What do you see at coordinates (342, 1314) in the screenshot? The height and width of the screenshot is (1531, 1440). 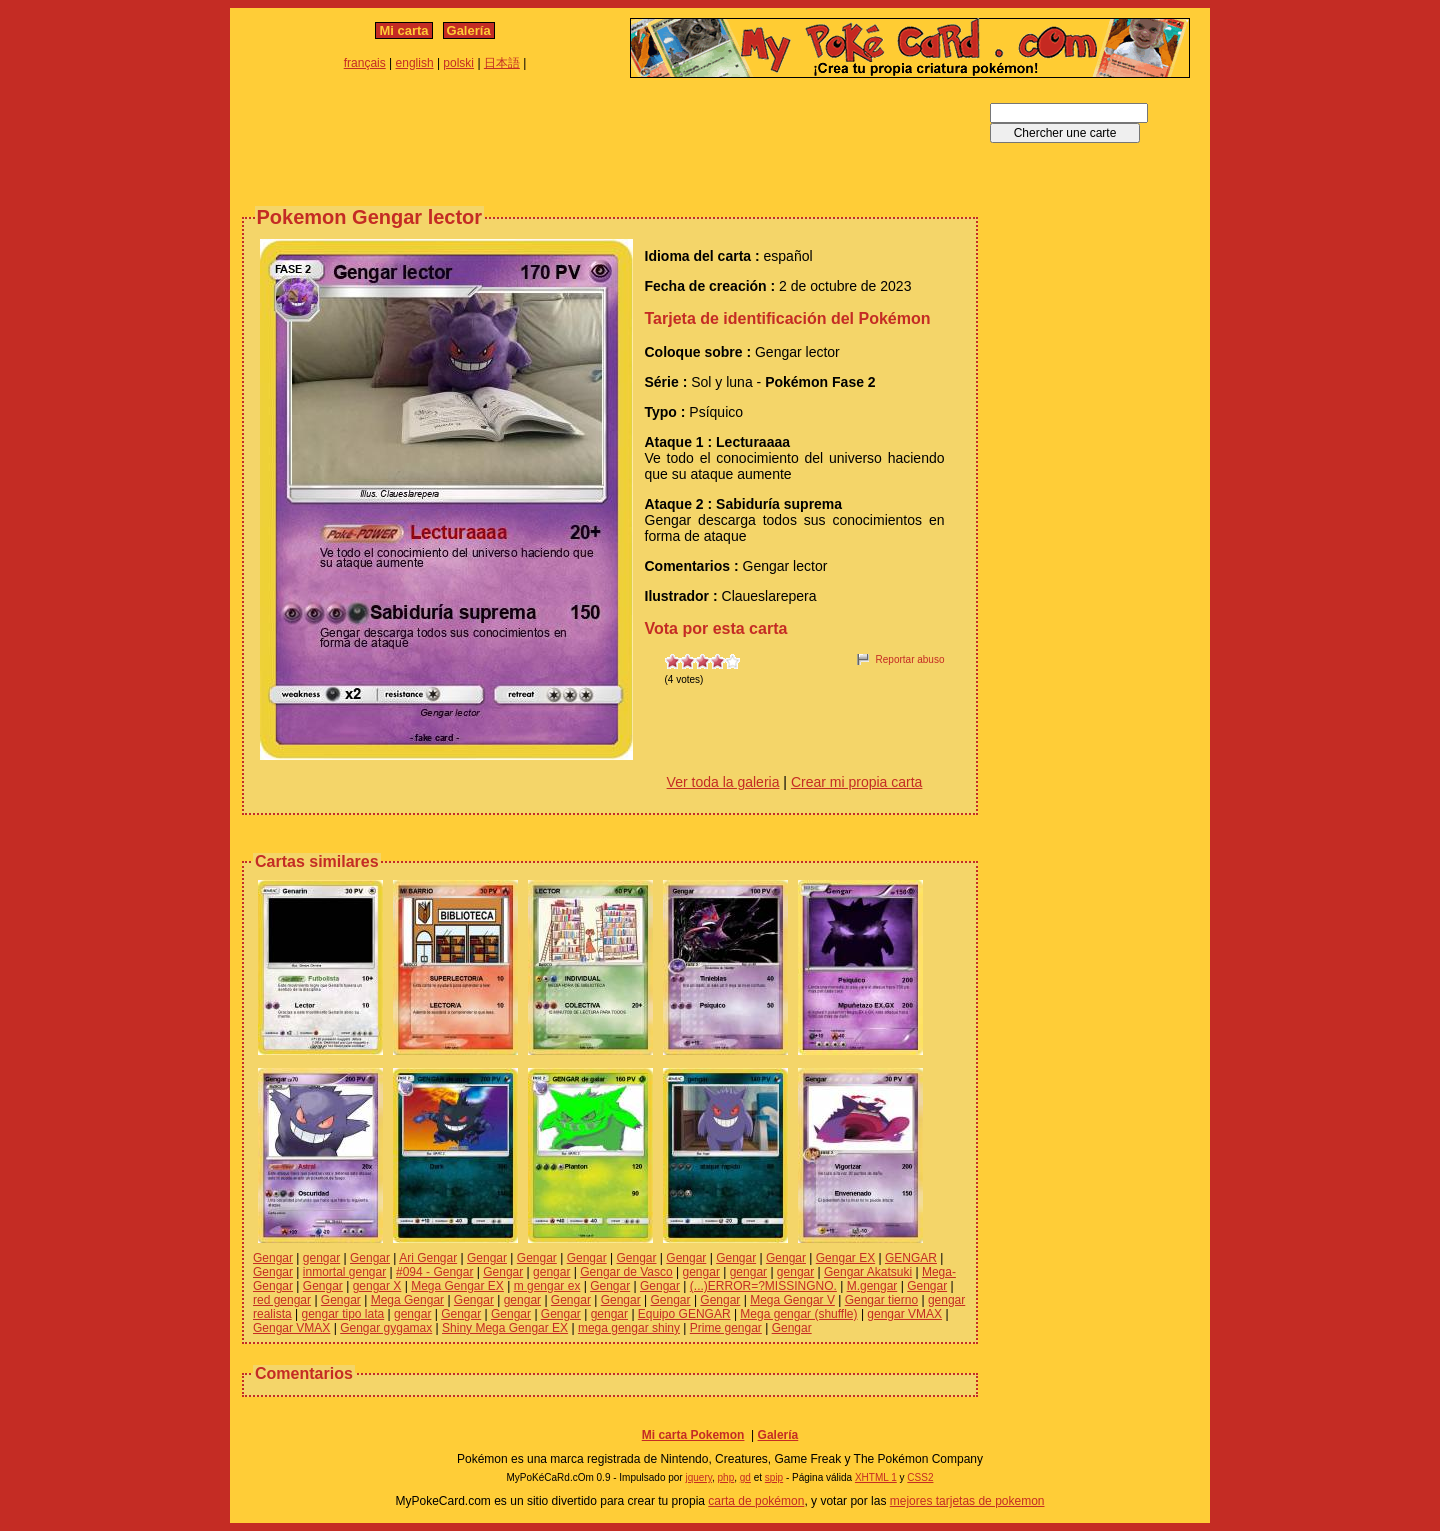 I see `gengar tipo lata` at bounding box center [342, 1314].